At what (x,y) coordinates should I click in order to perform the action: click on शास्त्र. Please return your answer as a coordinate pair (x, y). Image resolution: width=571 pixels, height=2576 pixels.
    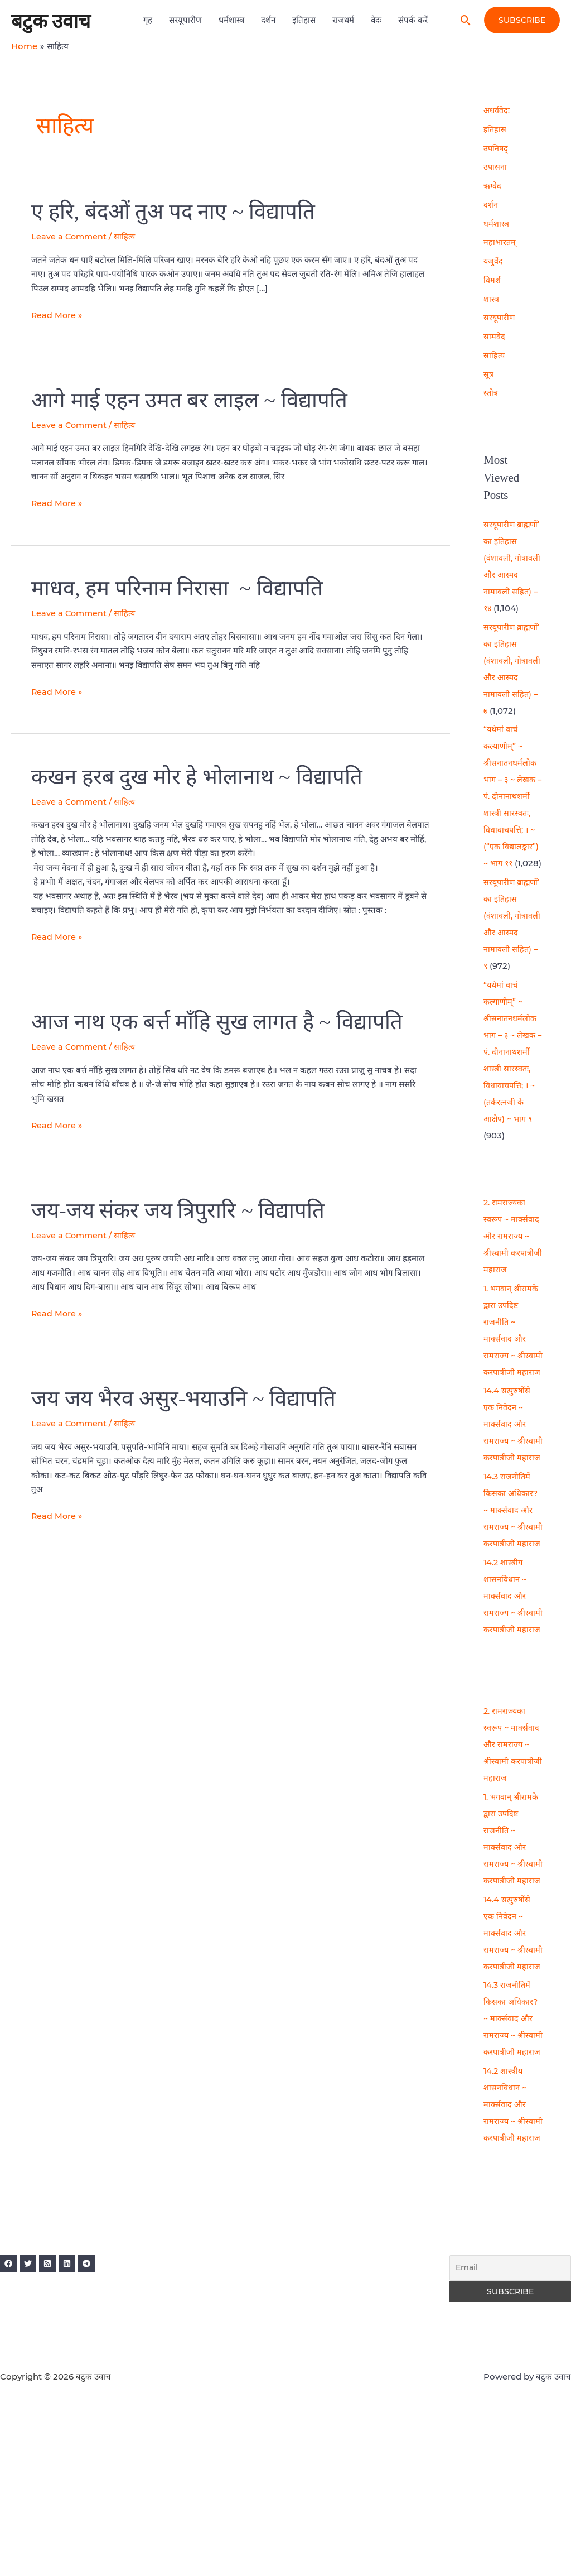
    Looking at the image, I should click on (491, 299).